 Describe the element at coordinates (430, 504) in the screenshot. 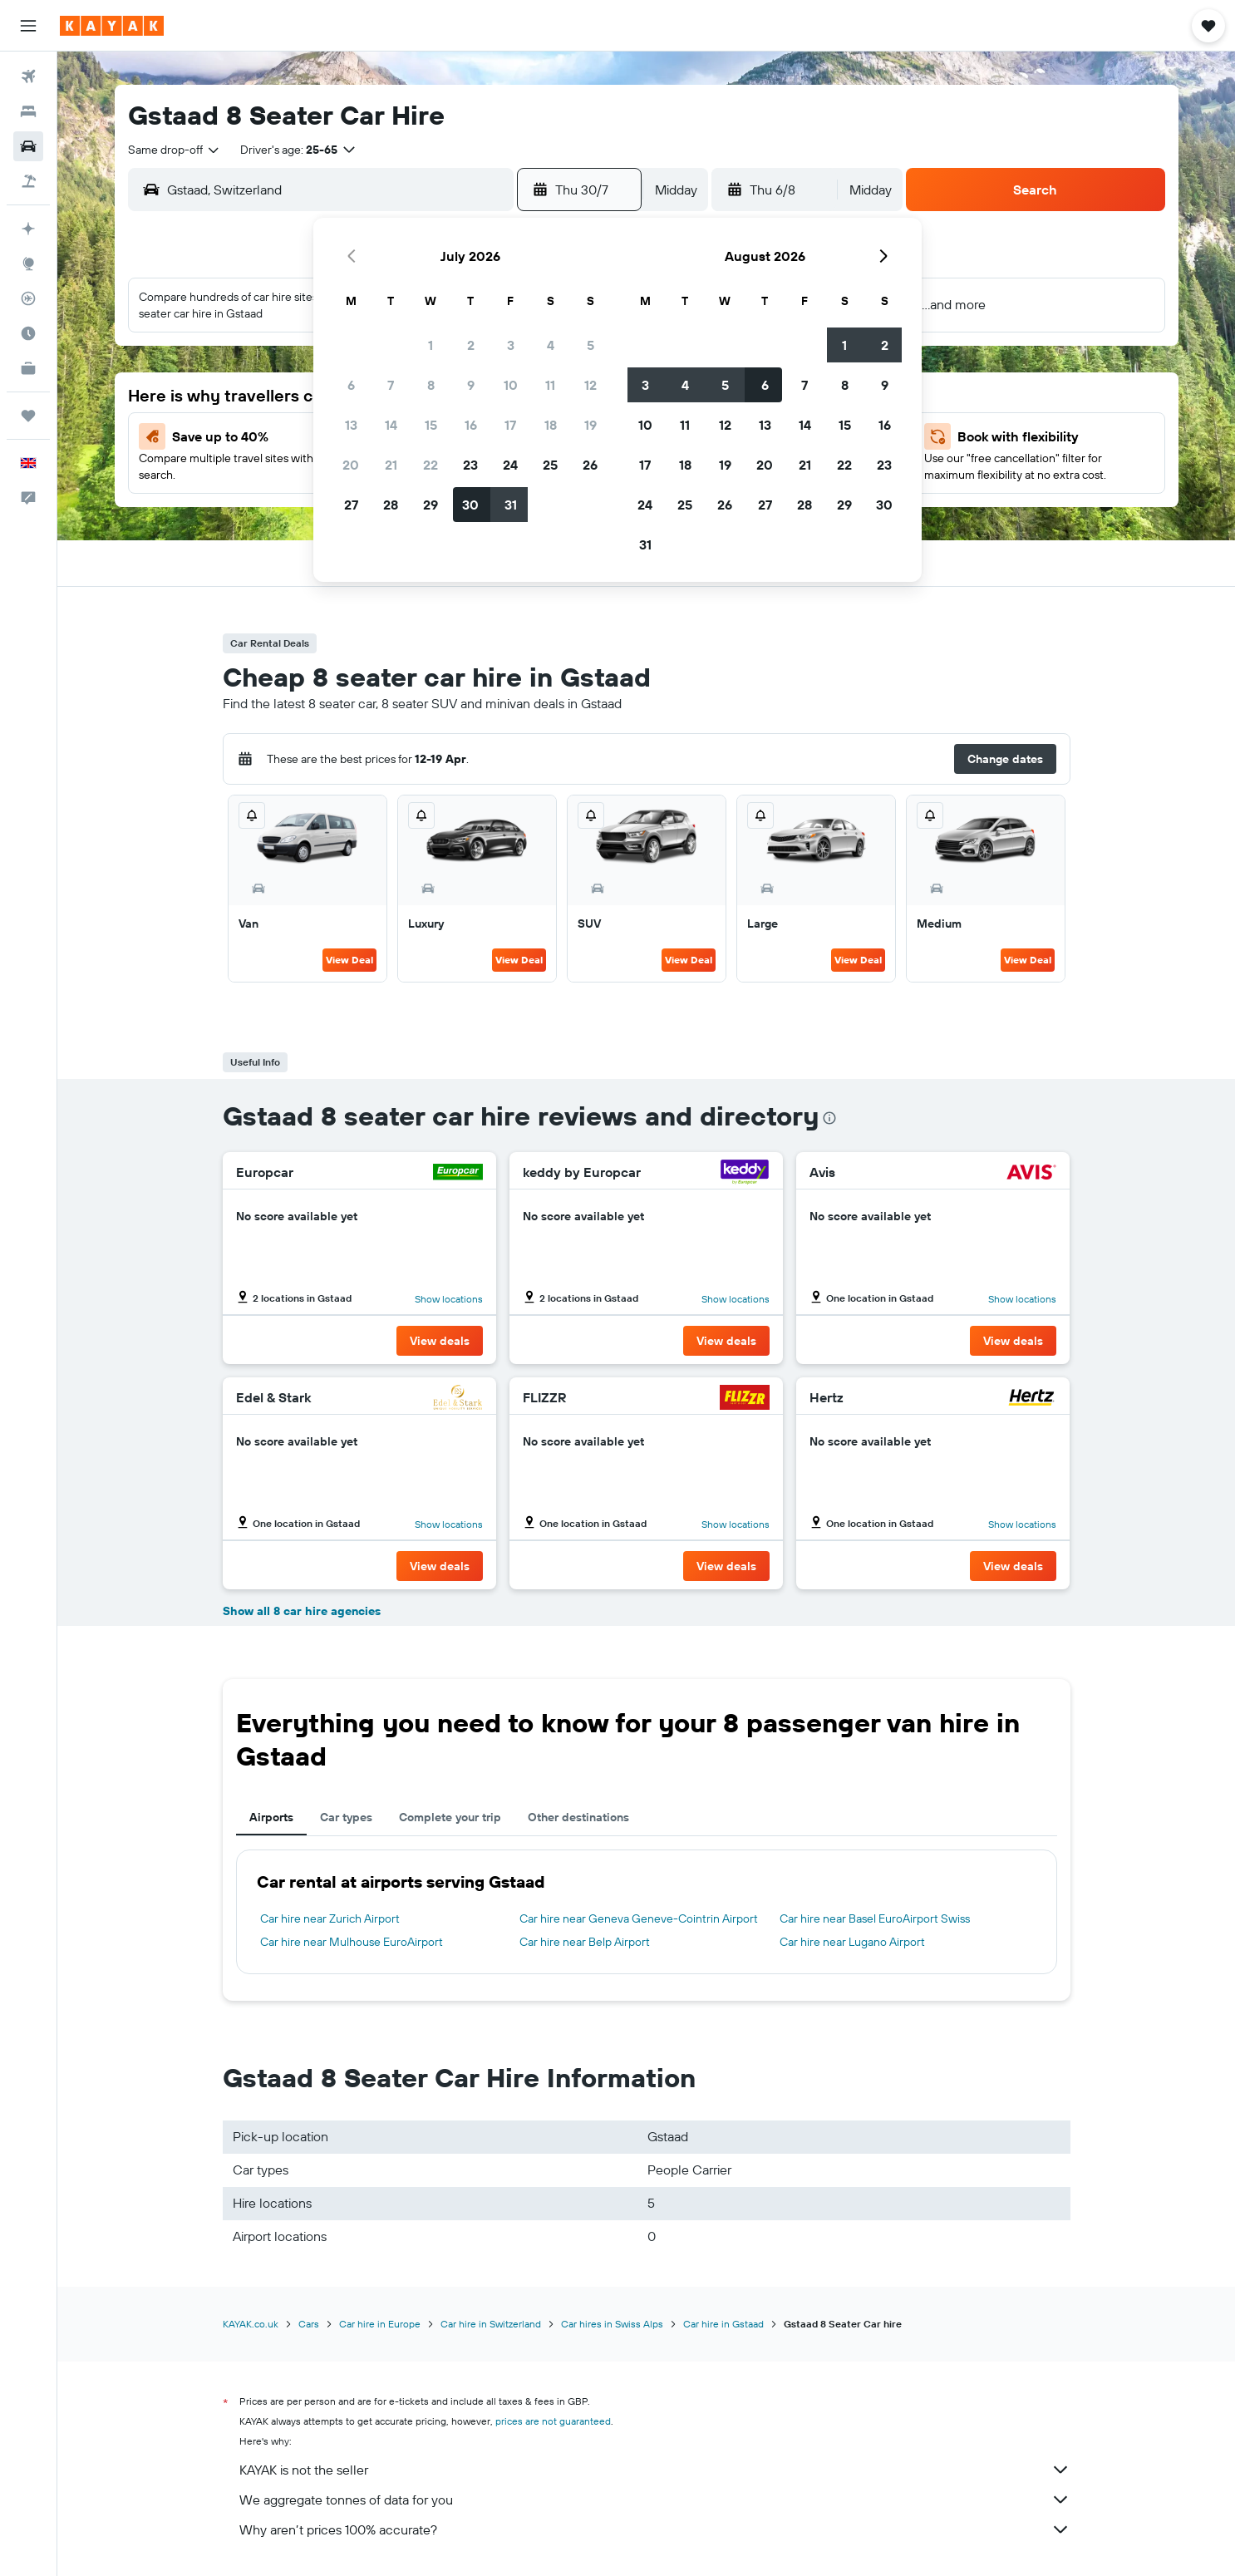

I see `29 [button]` at that location.